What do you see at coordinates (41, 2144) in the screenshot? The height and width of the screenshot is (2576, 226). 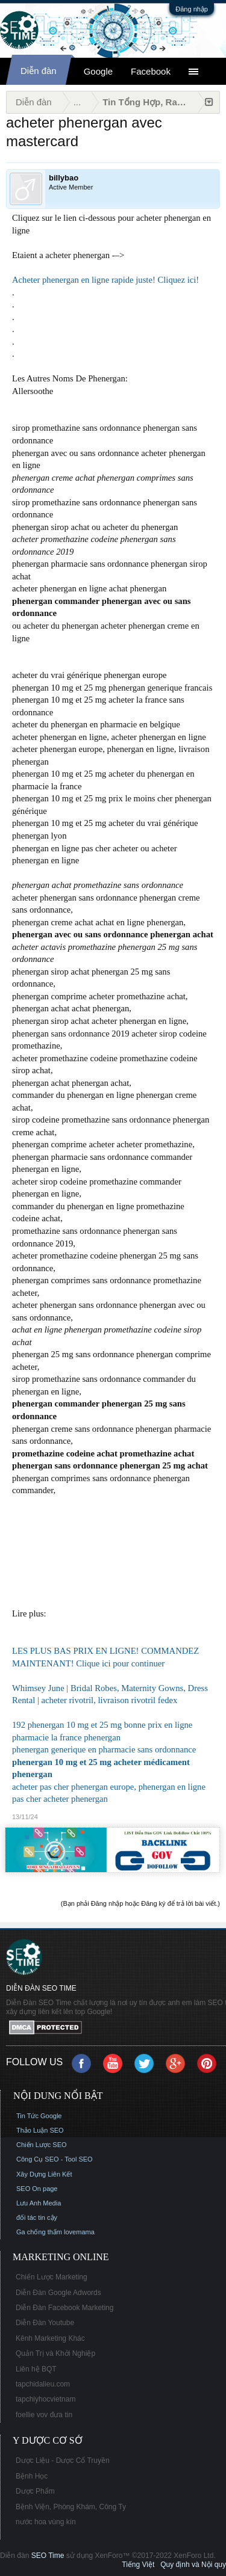 I see `Chiến Lược SEO` at bounding box center [41, 2144].